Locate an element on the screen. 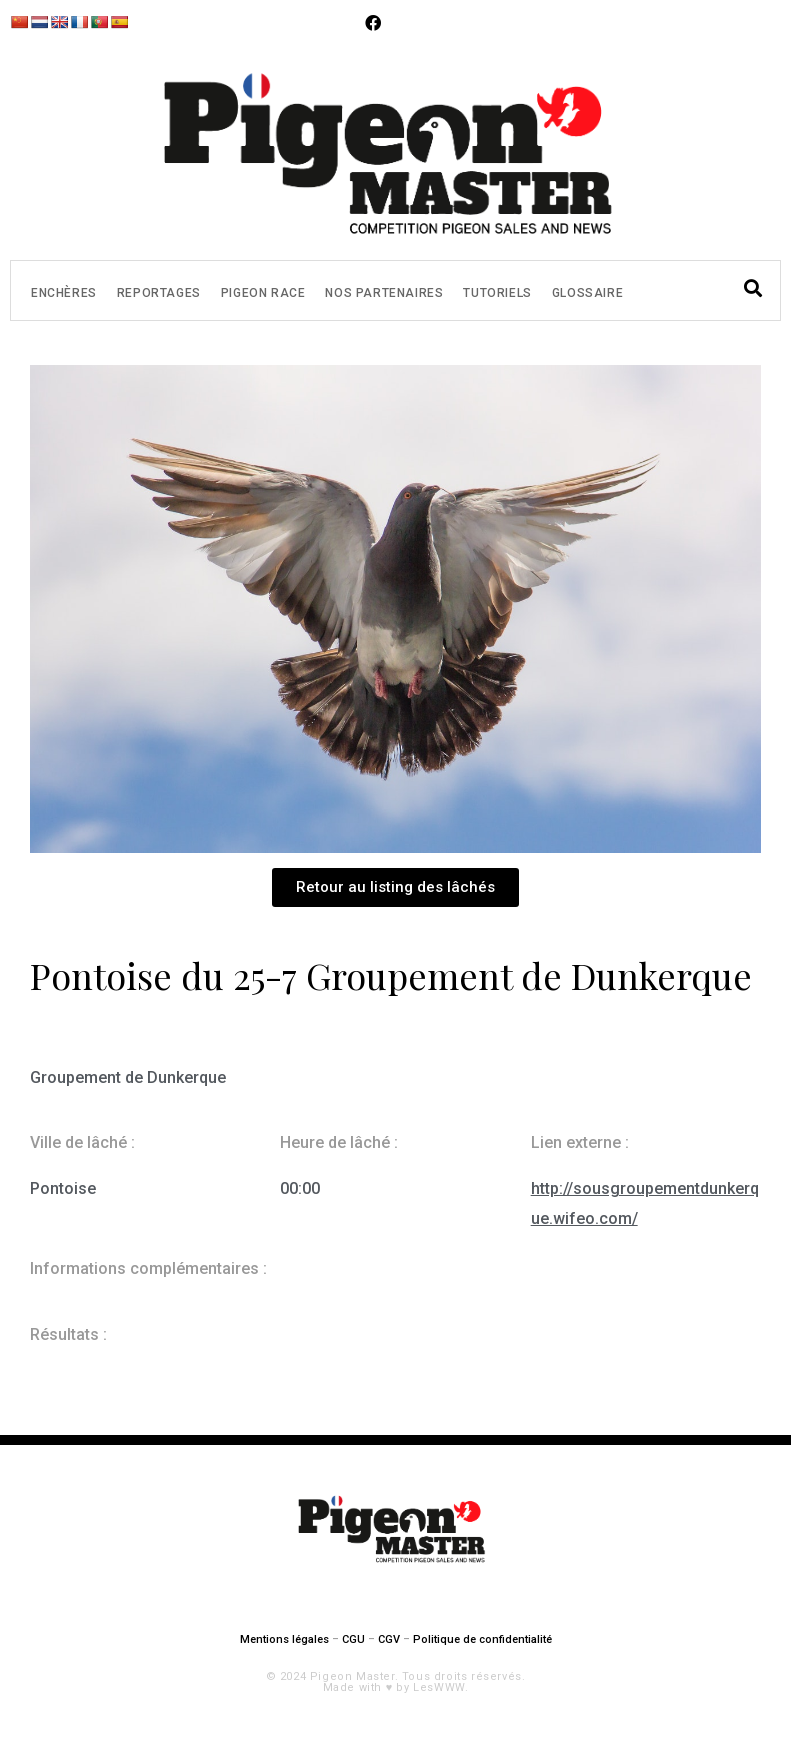 This screenshot has height=1753, width=791. CGV is located at coordinates (389, 1639).